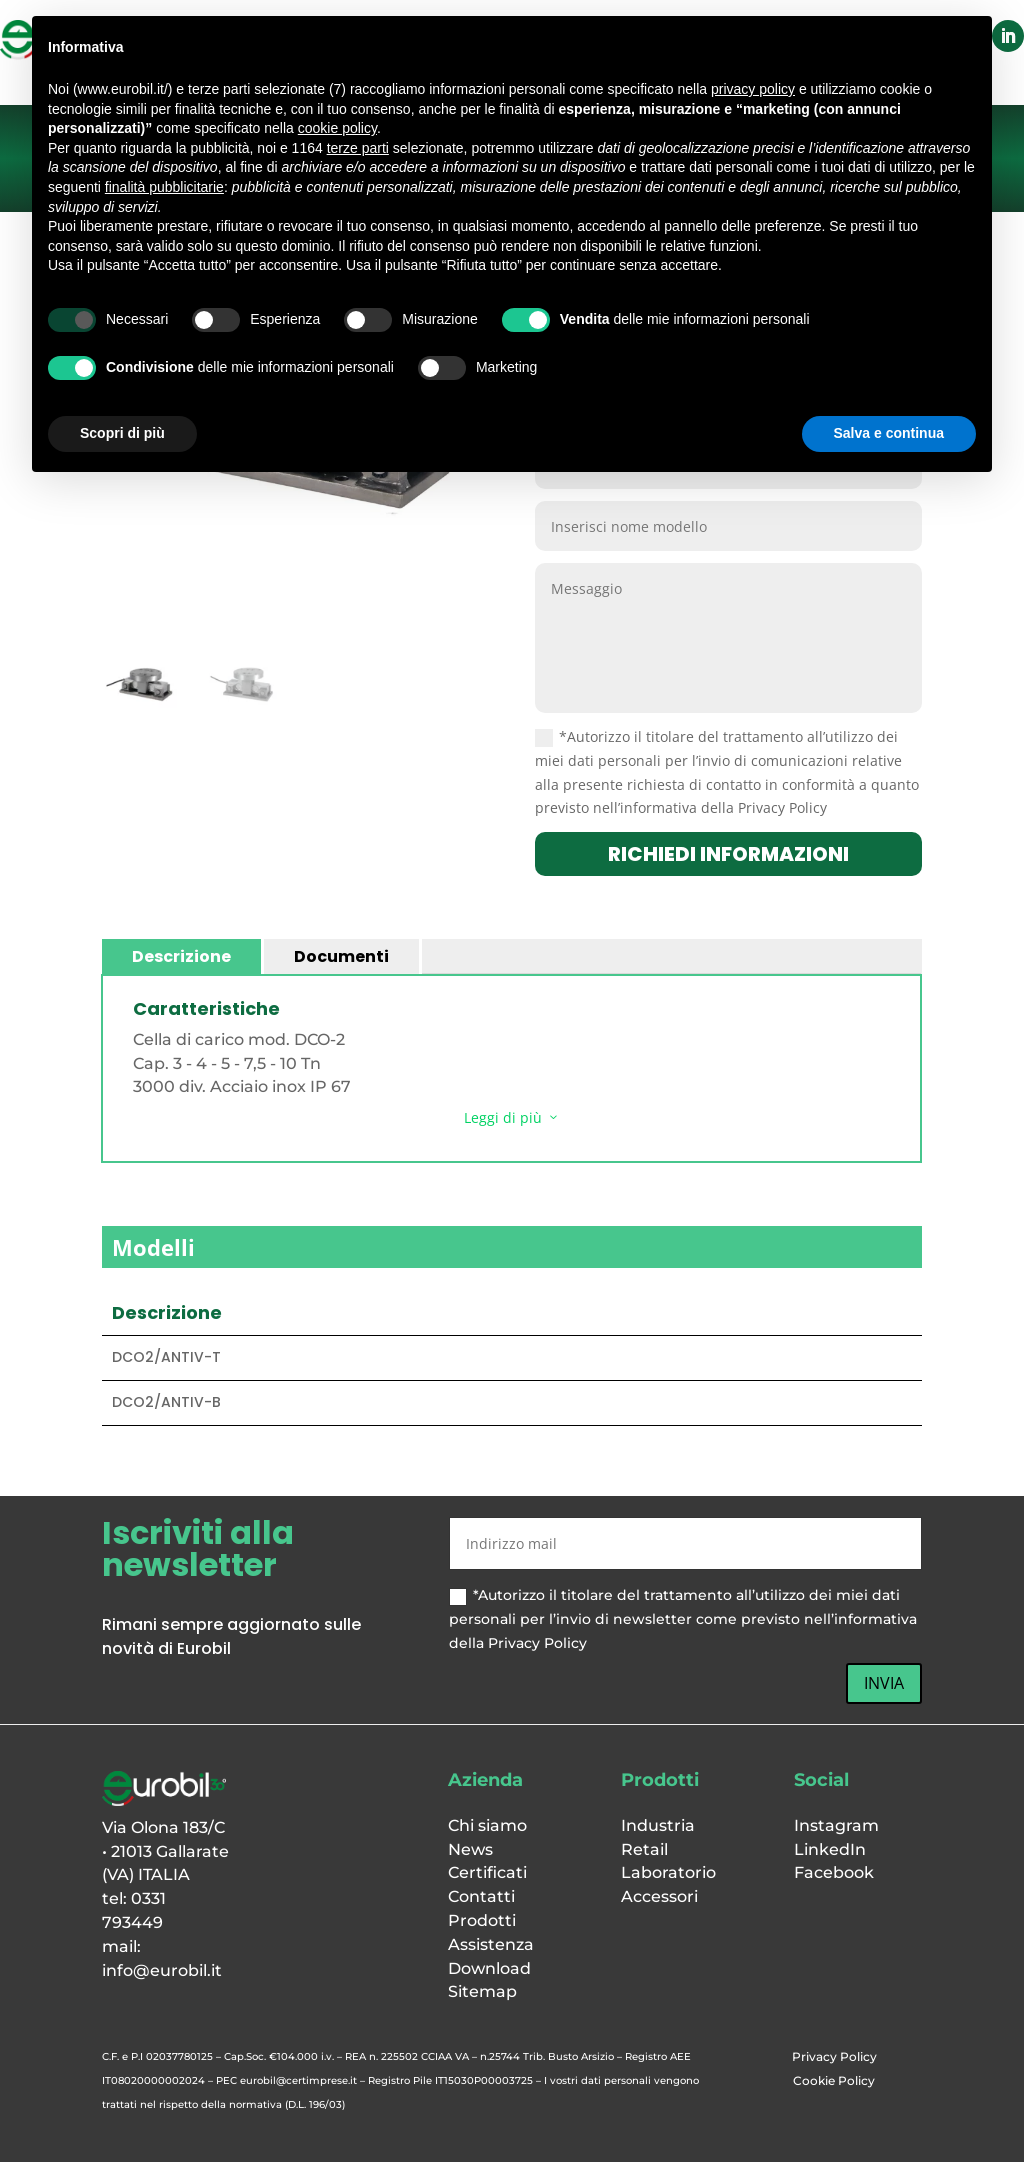 The height and width of the screenshot is (2162, 1024). Describe the element at coordinates (482, 1991) in the screenshot. I see `Sitemap` at that location.